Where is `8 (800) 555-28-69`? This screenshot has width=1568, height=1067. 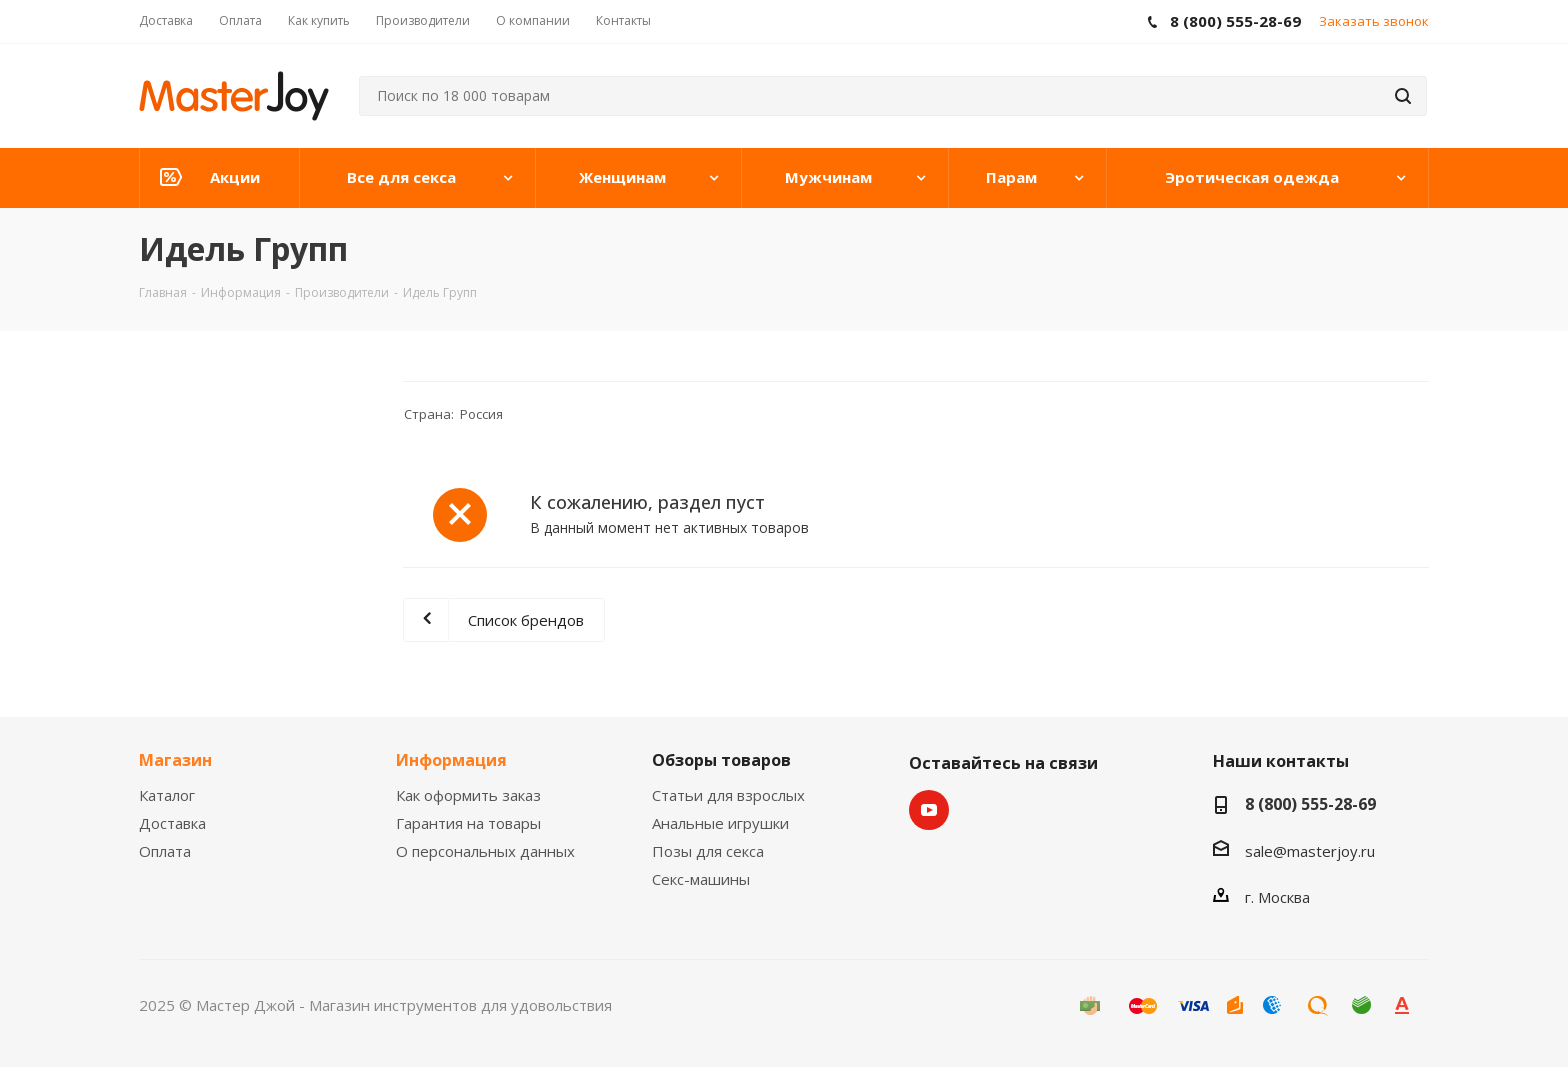
8 (800) 555-28-69 is located at coordinates (1310, 804).